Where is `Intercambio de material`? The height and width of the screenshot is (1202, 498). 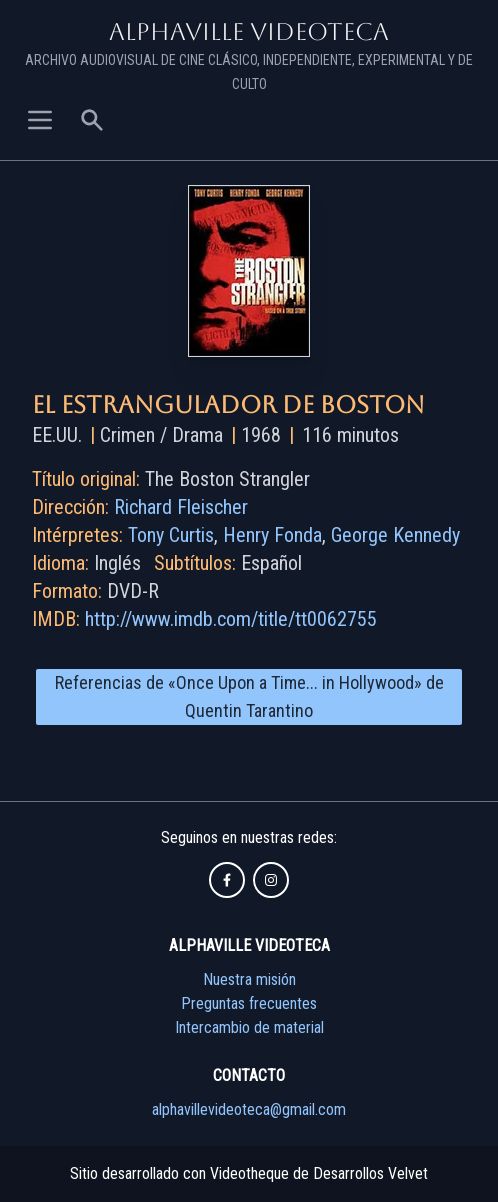 Intercambio de material is located at coordinates (249, 1027).